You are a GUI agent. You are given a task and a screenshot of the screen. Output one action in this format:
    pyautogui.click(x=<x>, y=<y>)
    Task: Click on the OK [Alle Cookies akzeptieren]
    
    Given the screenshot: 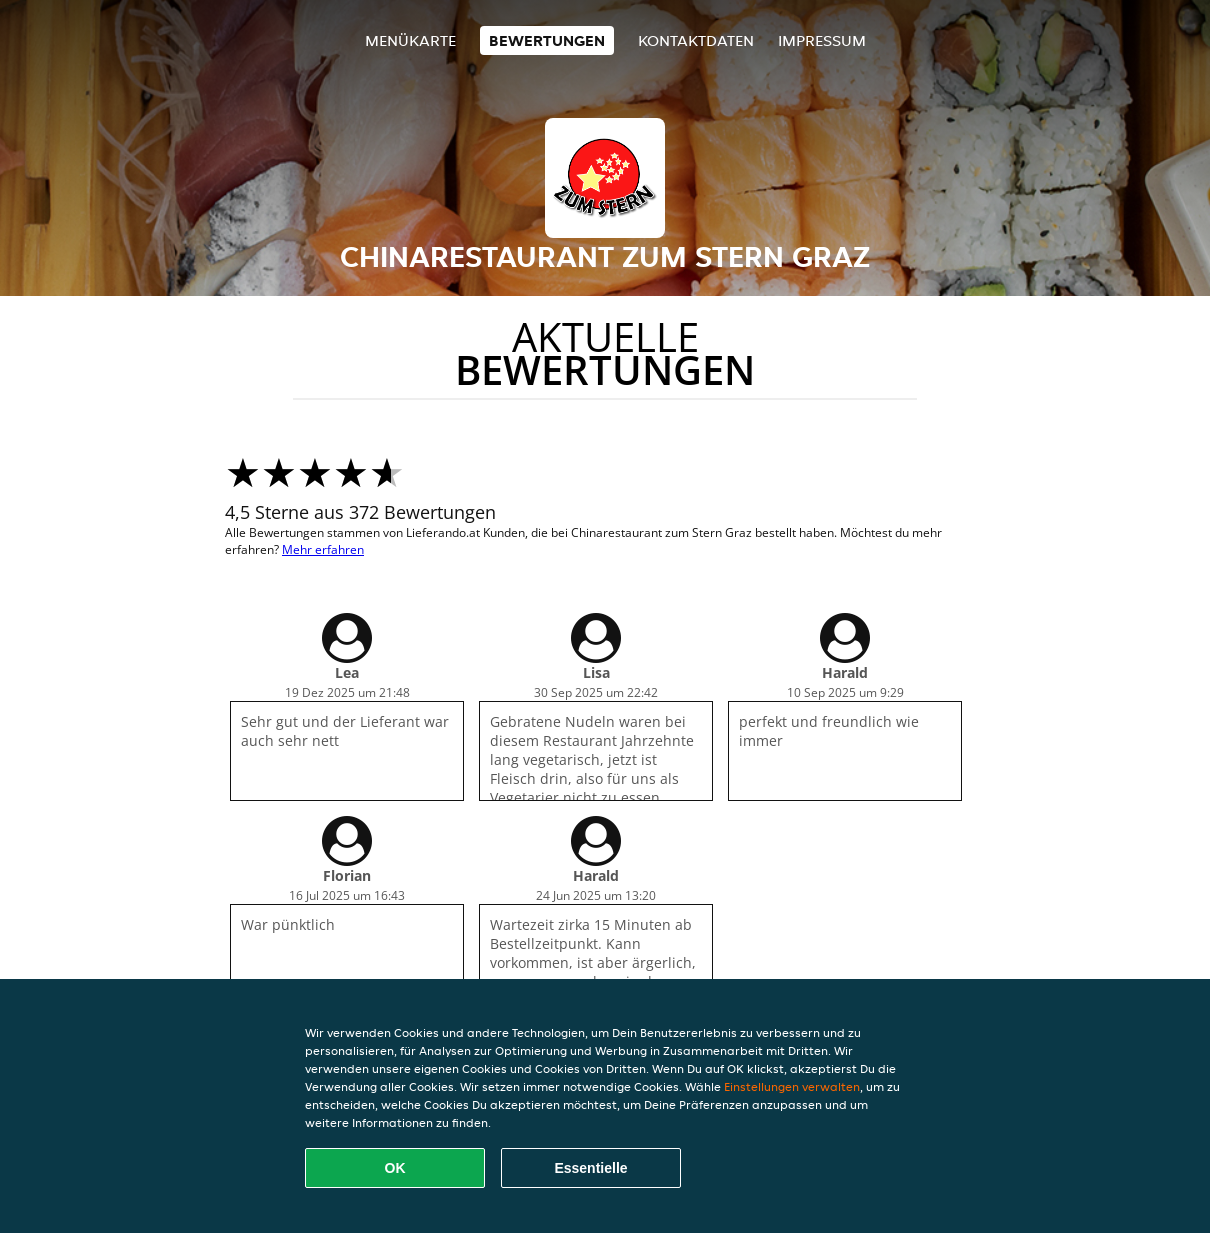 What is the action you would take?
    pyautogui.click(x=395, y=1168)
    